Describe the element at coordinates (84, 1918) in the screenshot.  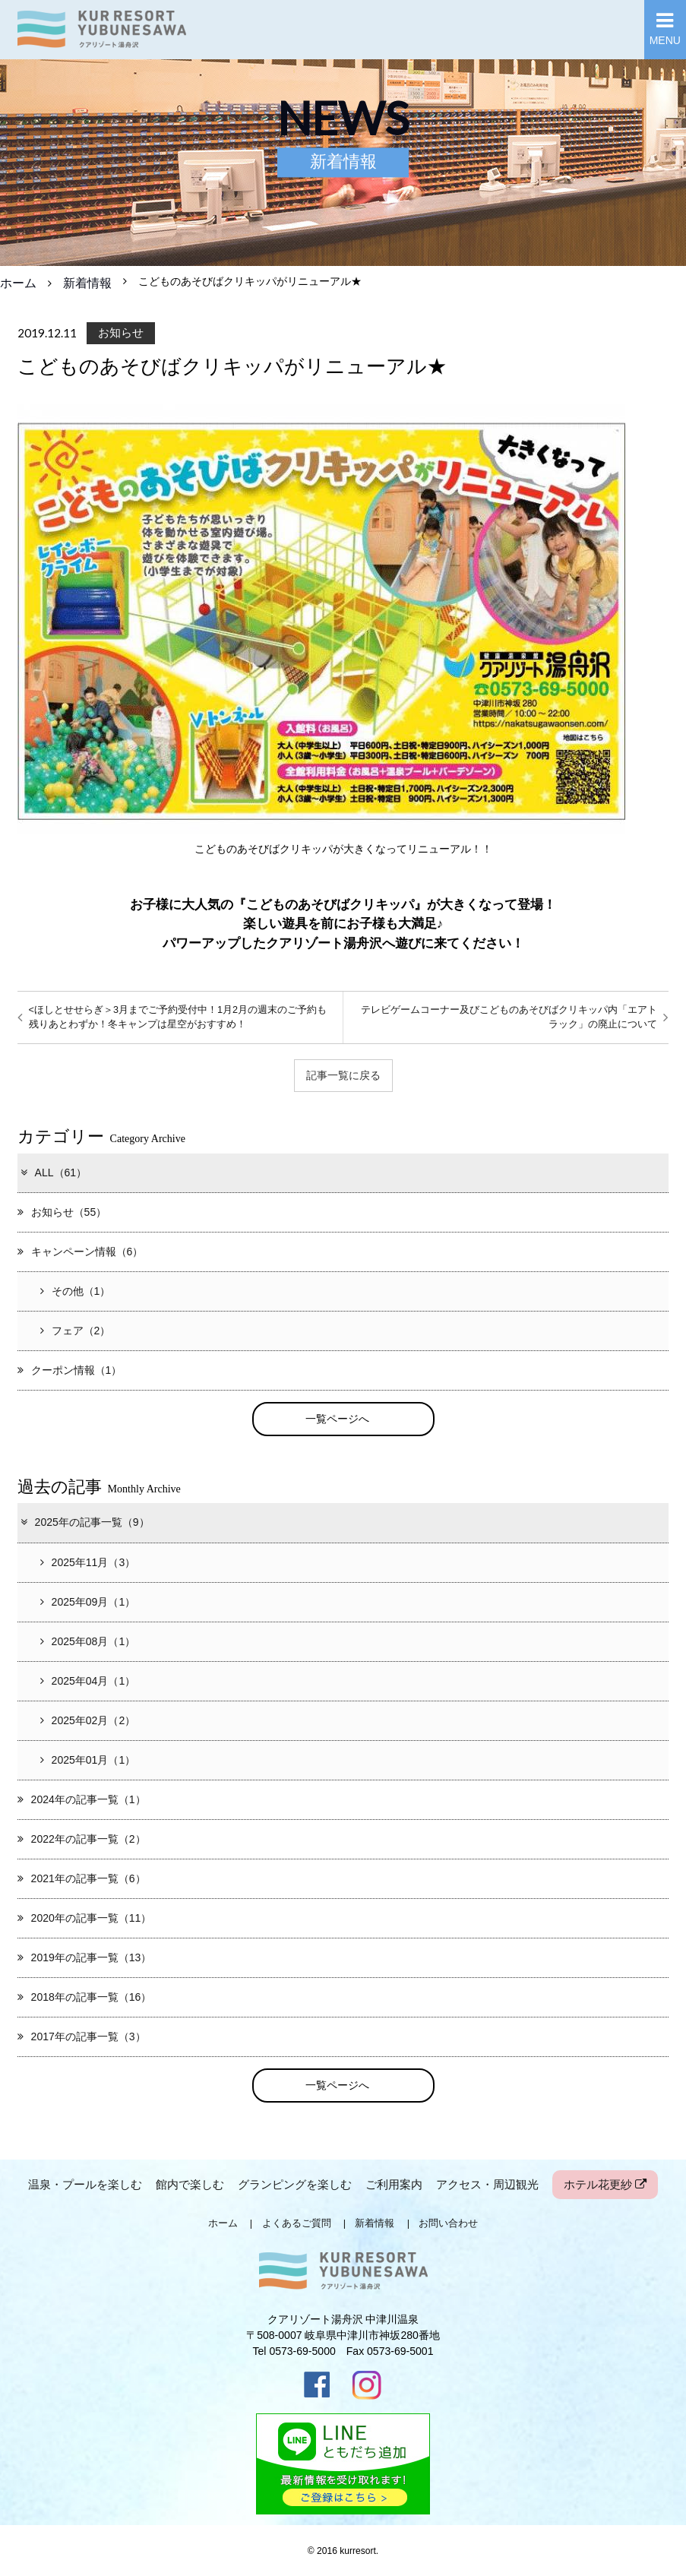
I see `2020年の記事一覧（11）` at that location.